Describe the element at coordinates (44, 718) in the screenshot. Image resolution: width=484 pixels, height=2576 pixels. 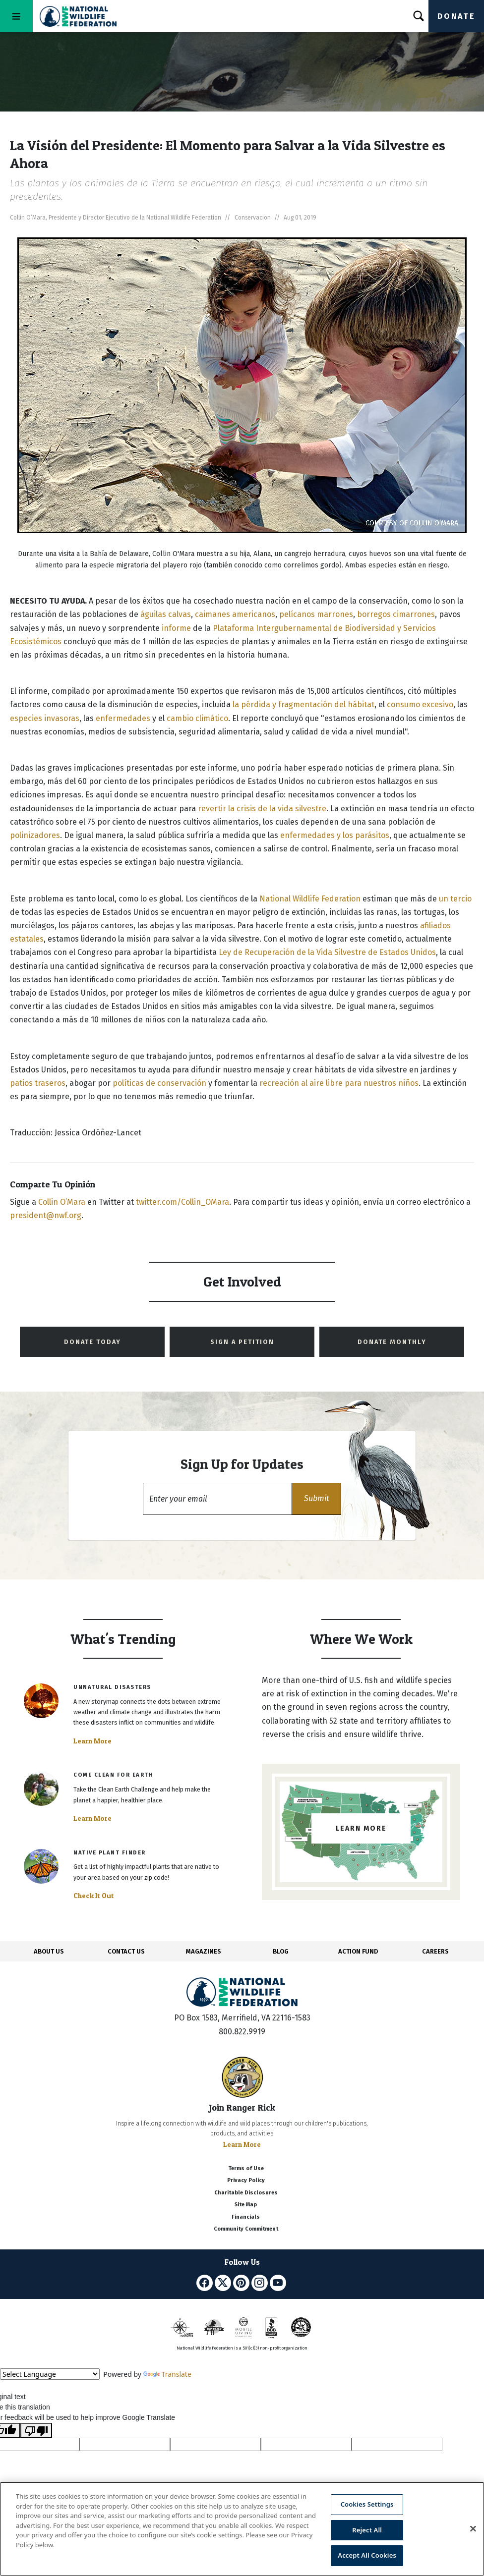
I see `especies invasoras` at that location.